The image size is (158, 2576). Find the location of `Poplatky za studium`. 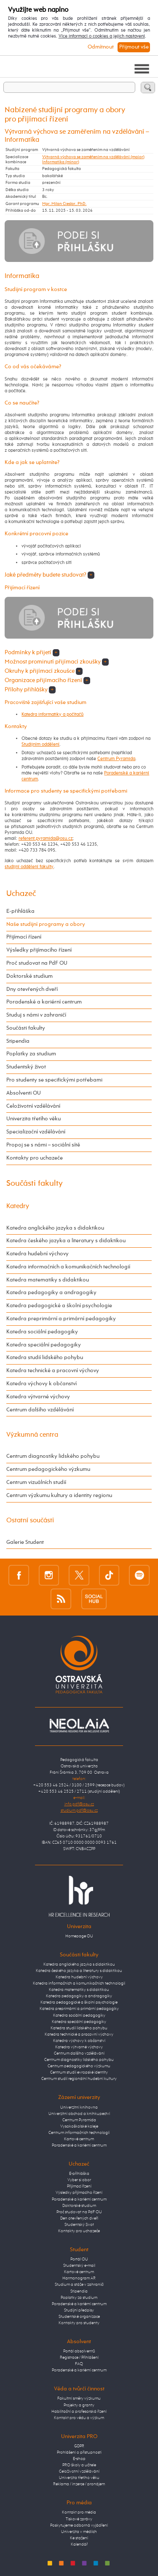

Poplatky za studium is located at coordinates (31, 1054).